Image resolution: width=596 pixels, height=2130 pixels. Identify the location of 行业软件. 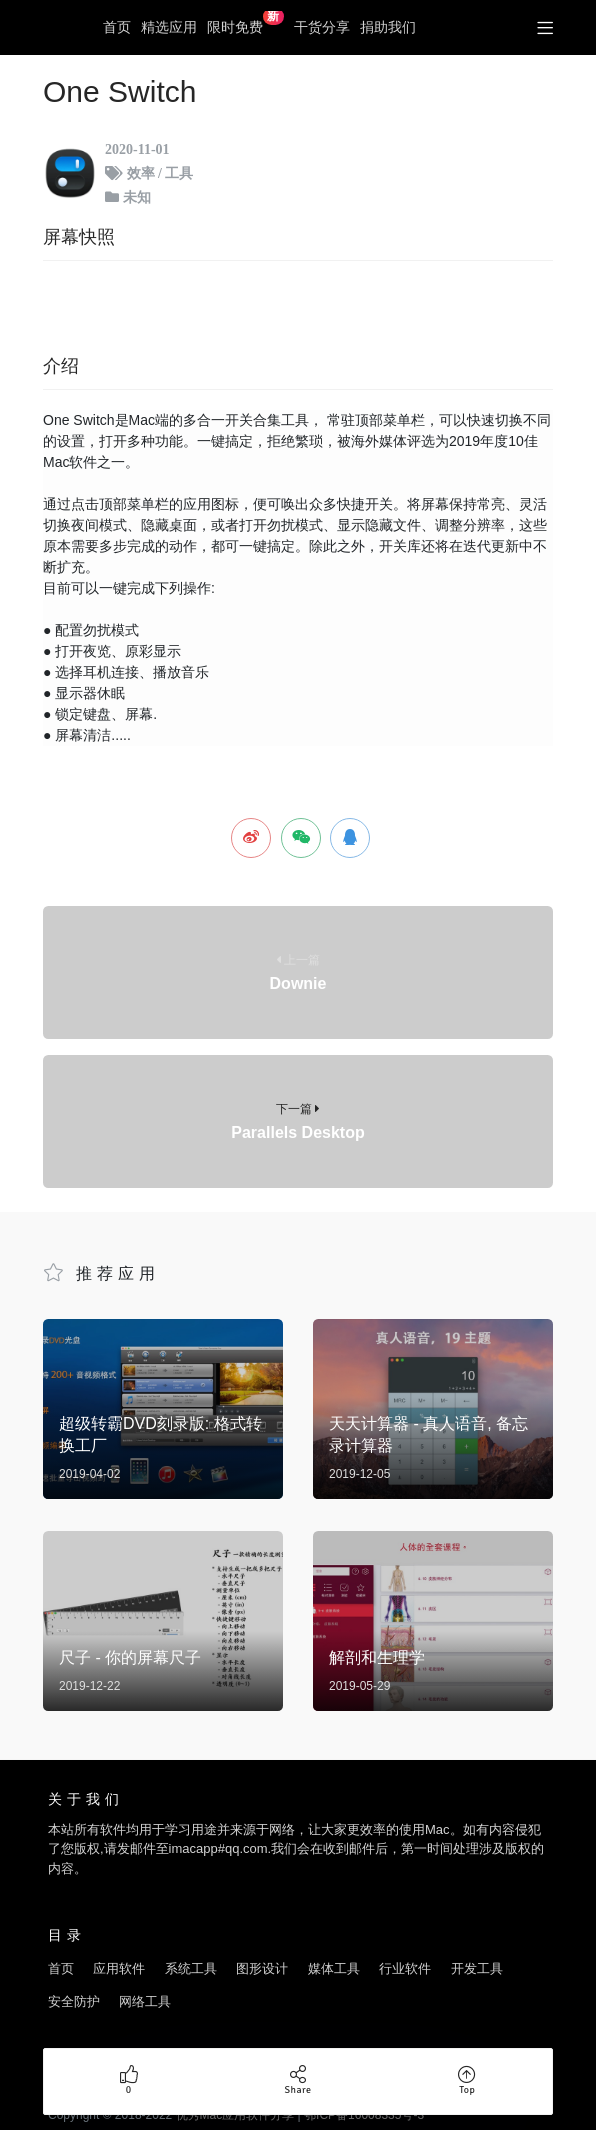
(405, 1944).